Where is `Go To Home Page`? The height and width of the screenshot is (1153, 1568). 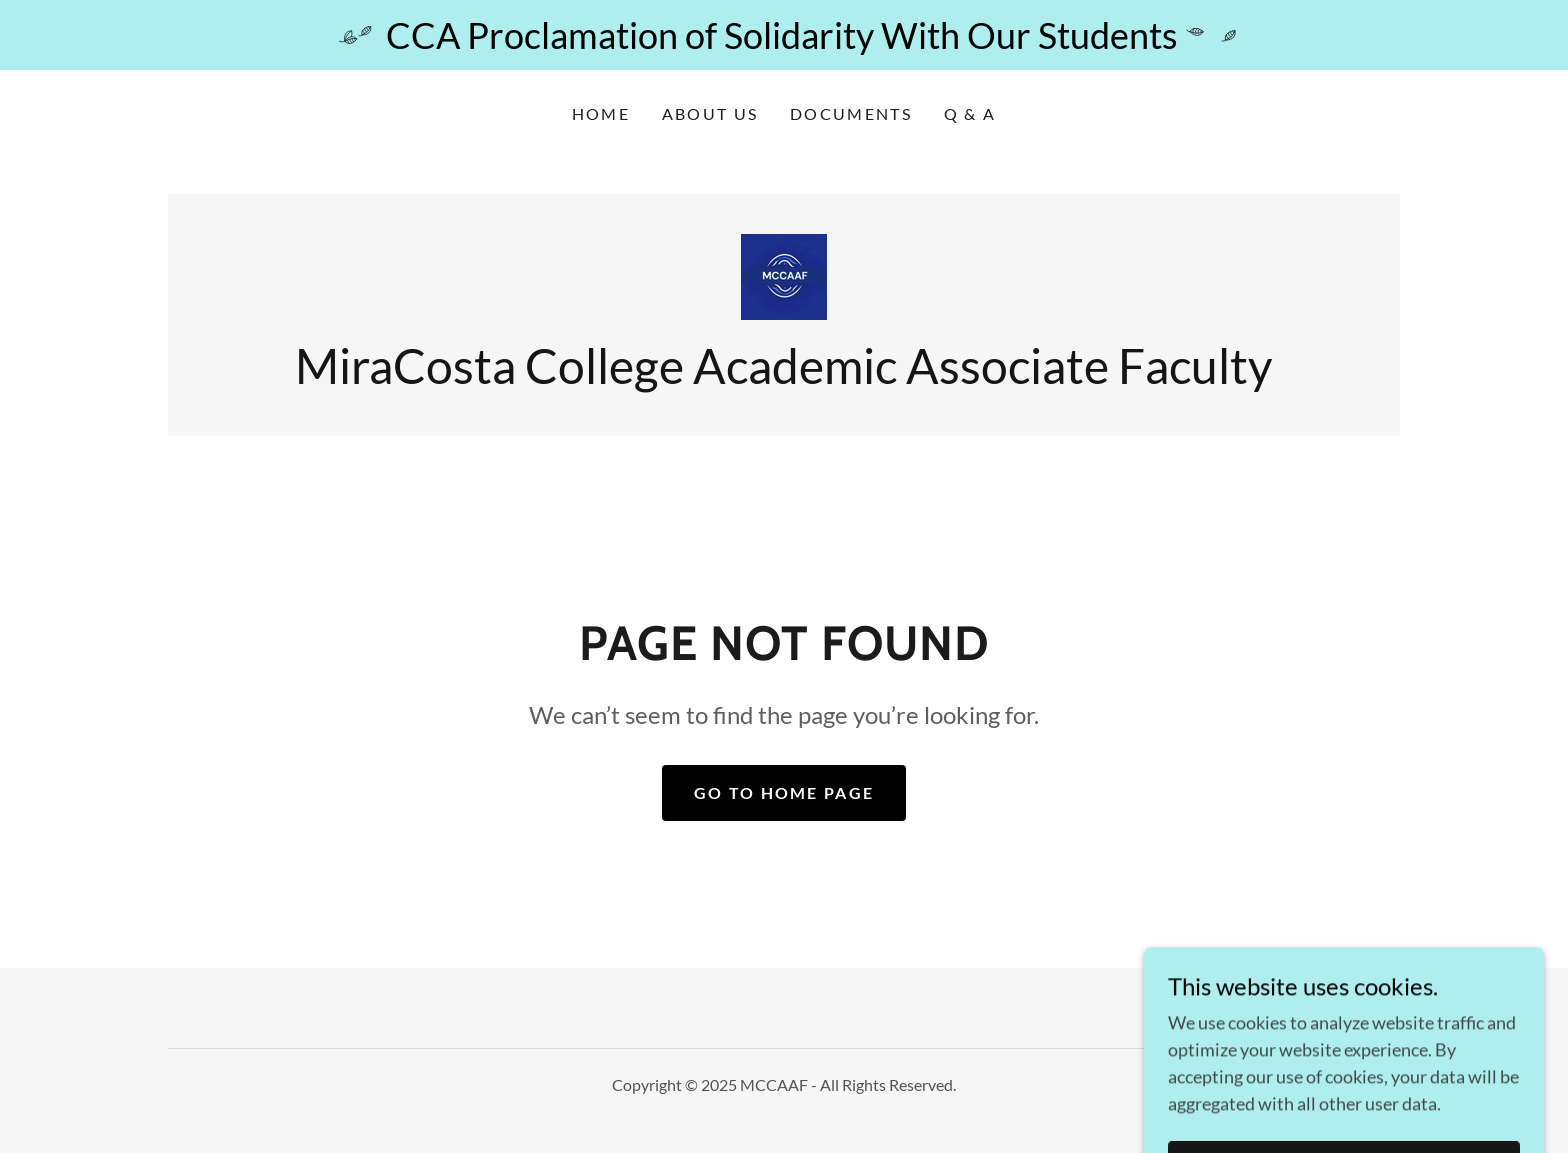
Go To Home Page is located at coordinates (784, 792).